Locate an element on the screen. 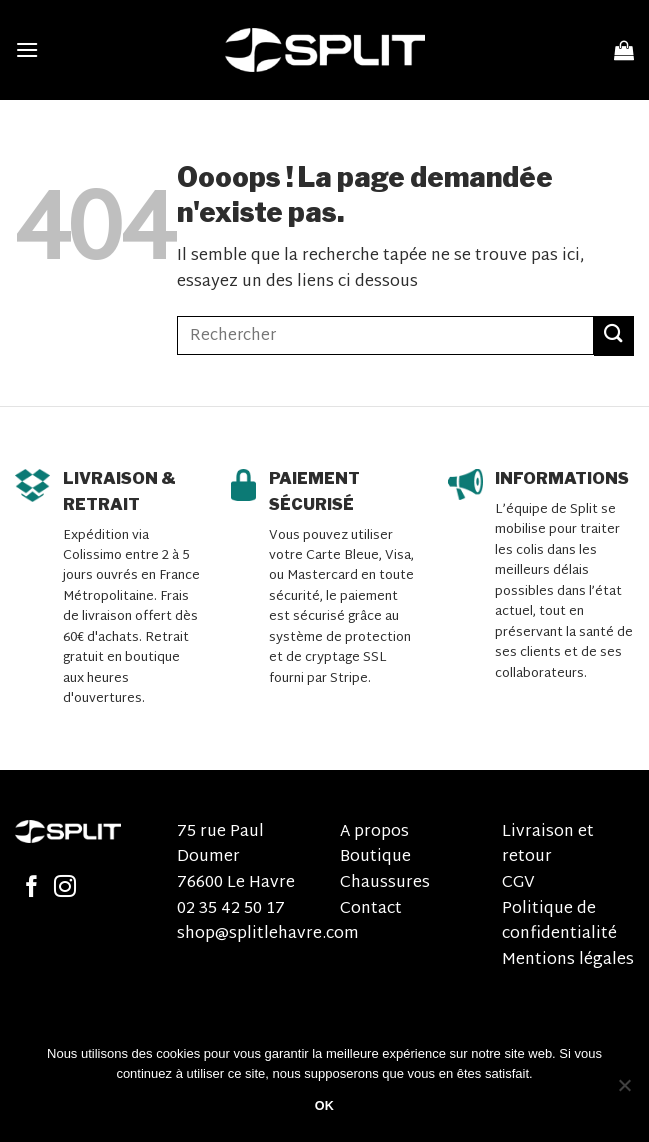 The image size is (649, 1142). CGV is located at coordinates (518, 883).